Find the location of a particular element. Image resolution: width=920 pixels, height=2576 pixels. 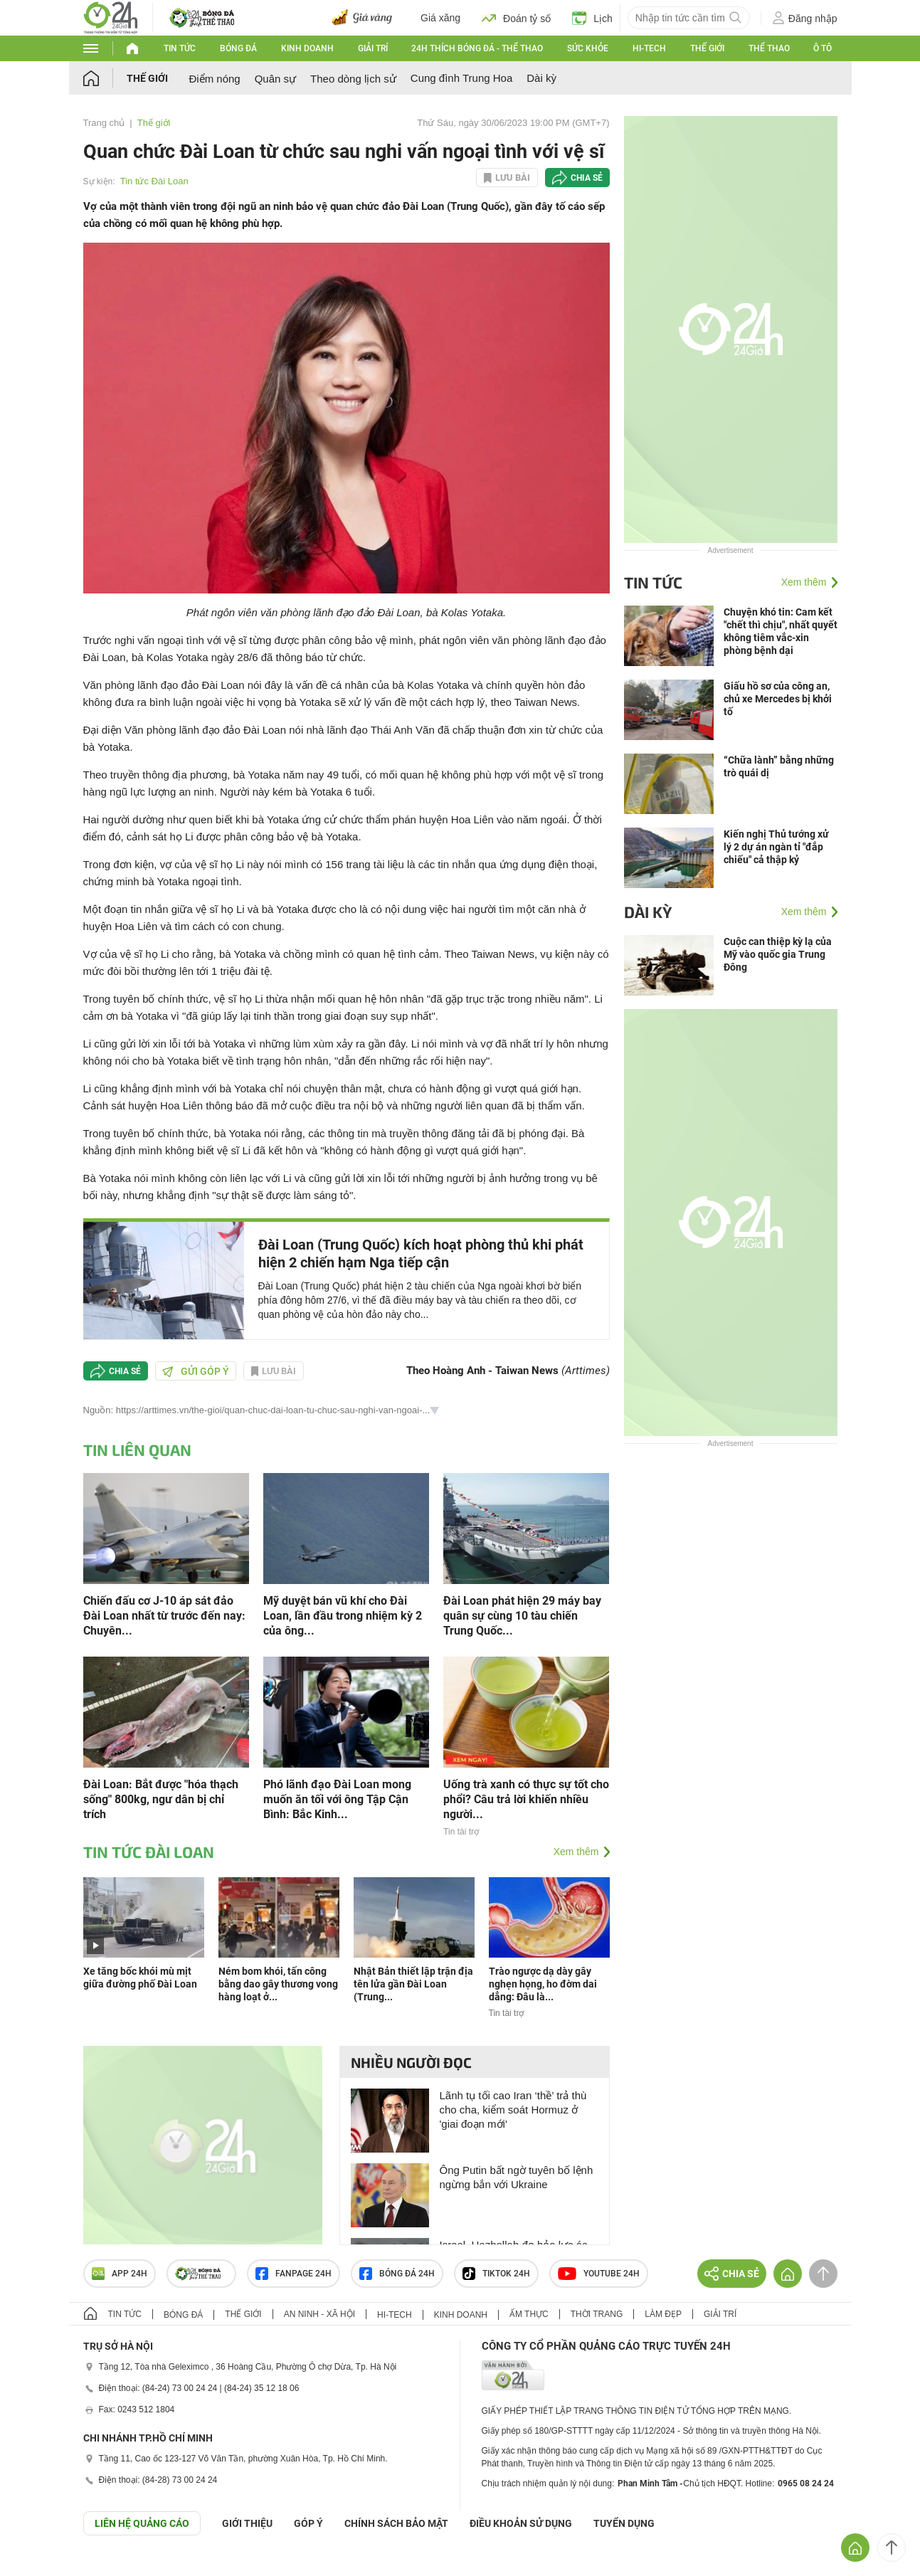

Làm đẹp is located at coordinates (663, 2314).